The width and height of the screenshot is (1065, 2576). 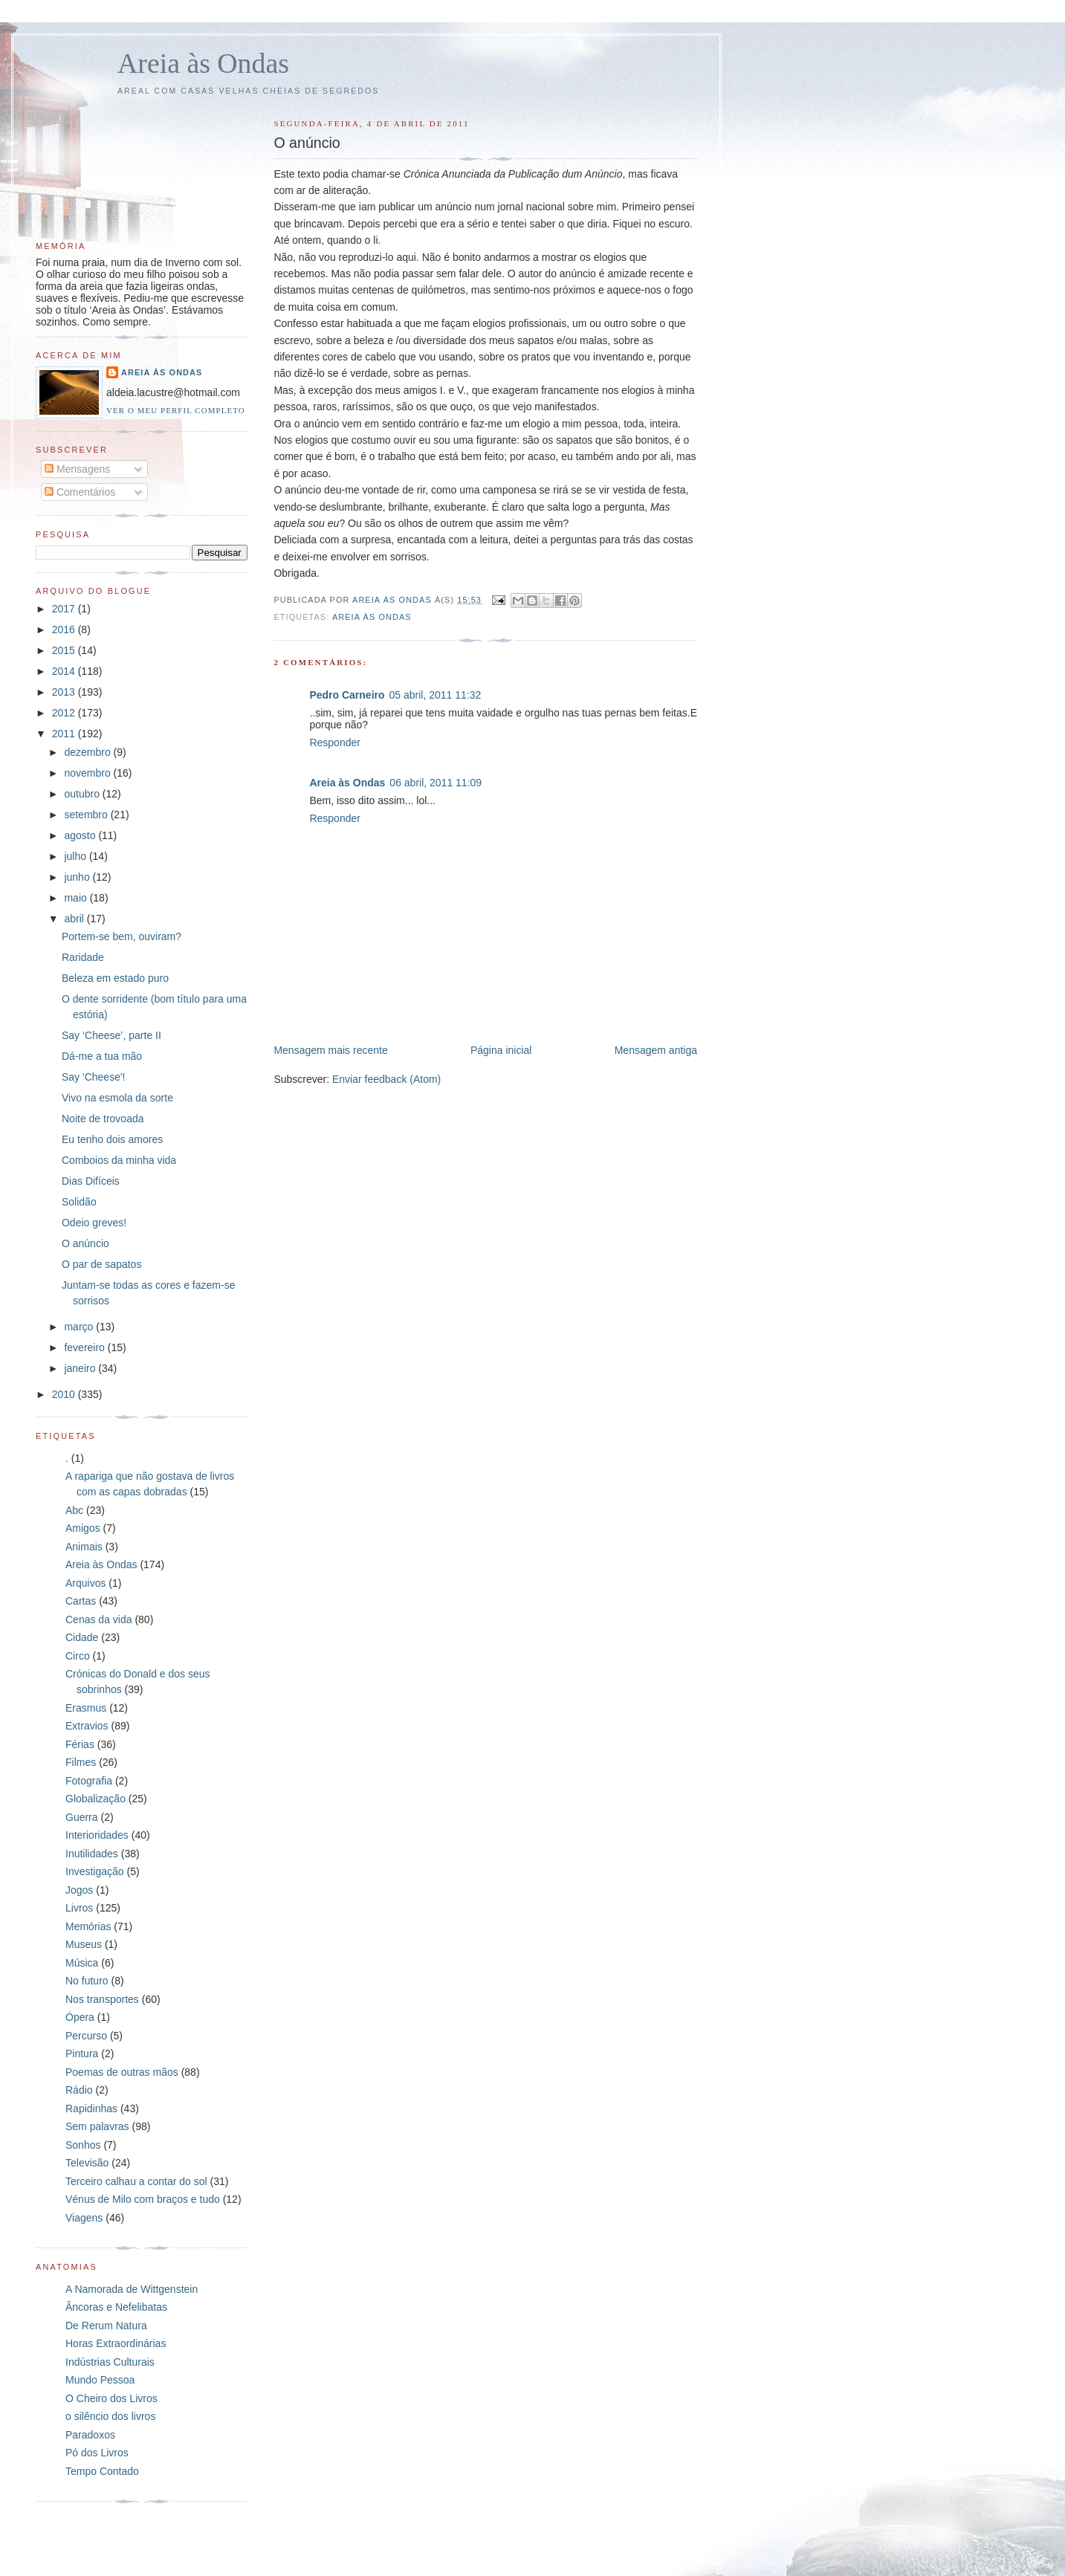 What do you see at coordinates (117, 1098) in the screenshot?
I see `Vivo na esmola da sorte` at bounding box center [117, 1098].